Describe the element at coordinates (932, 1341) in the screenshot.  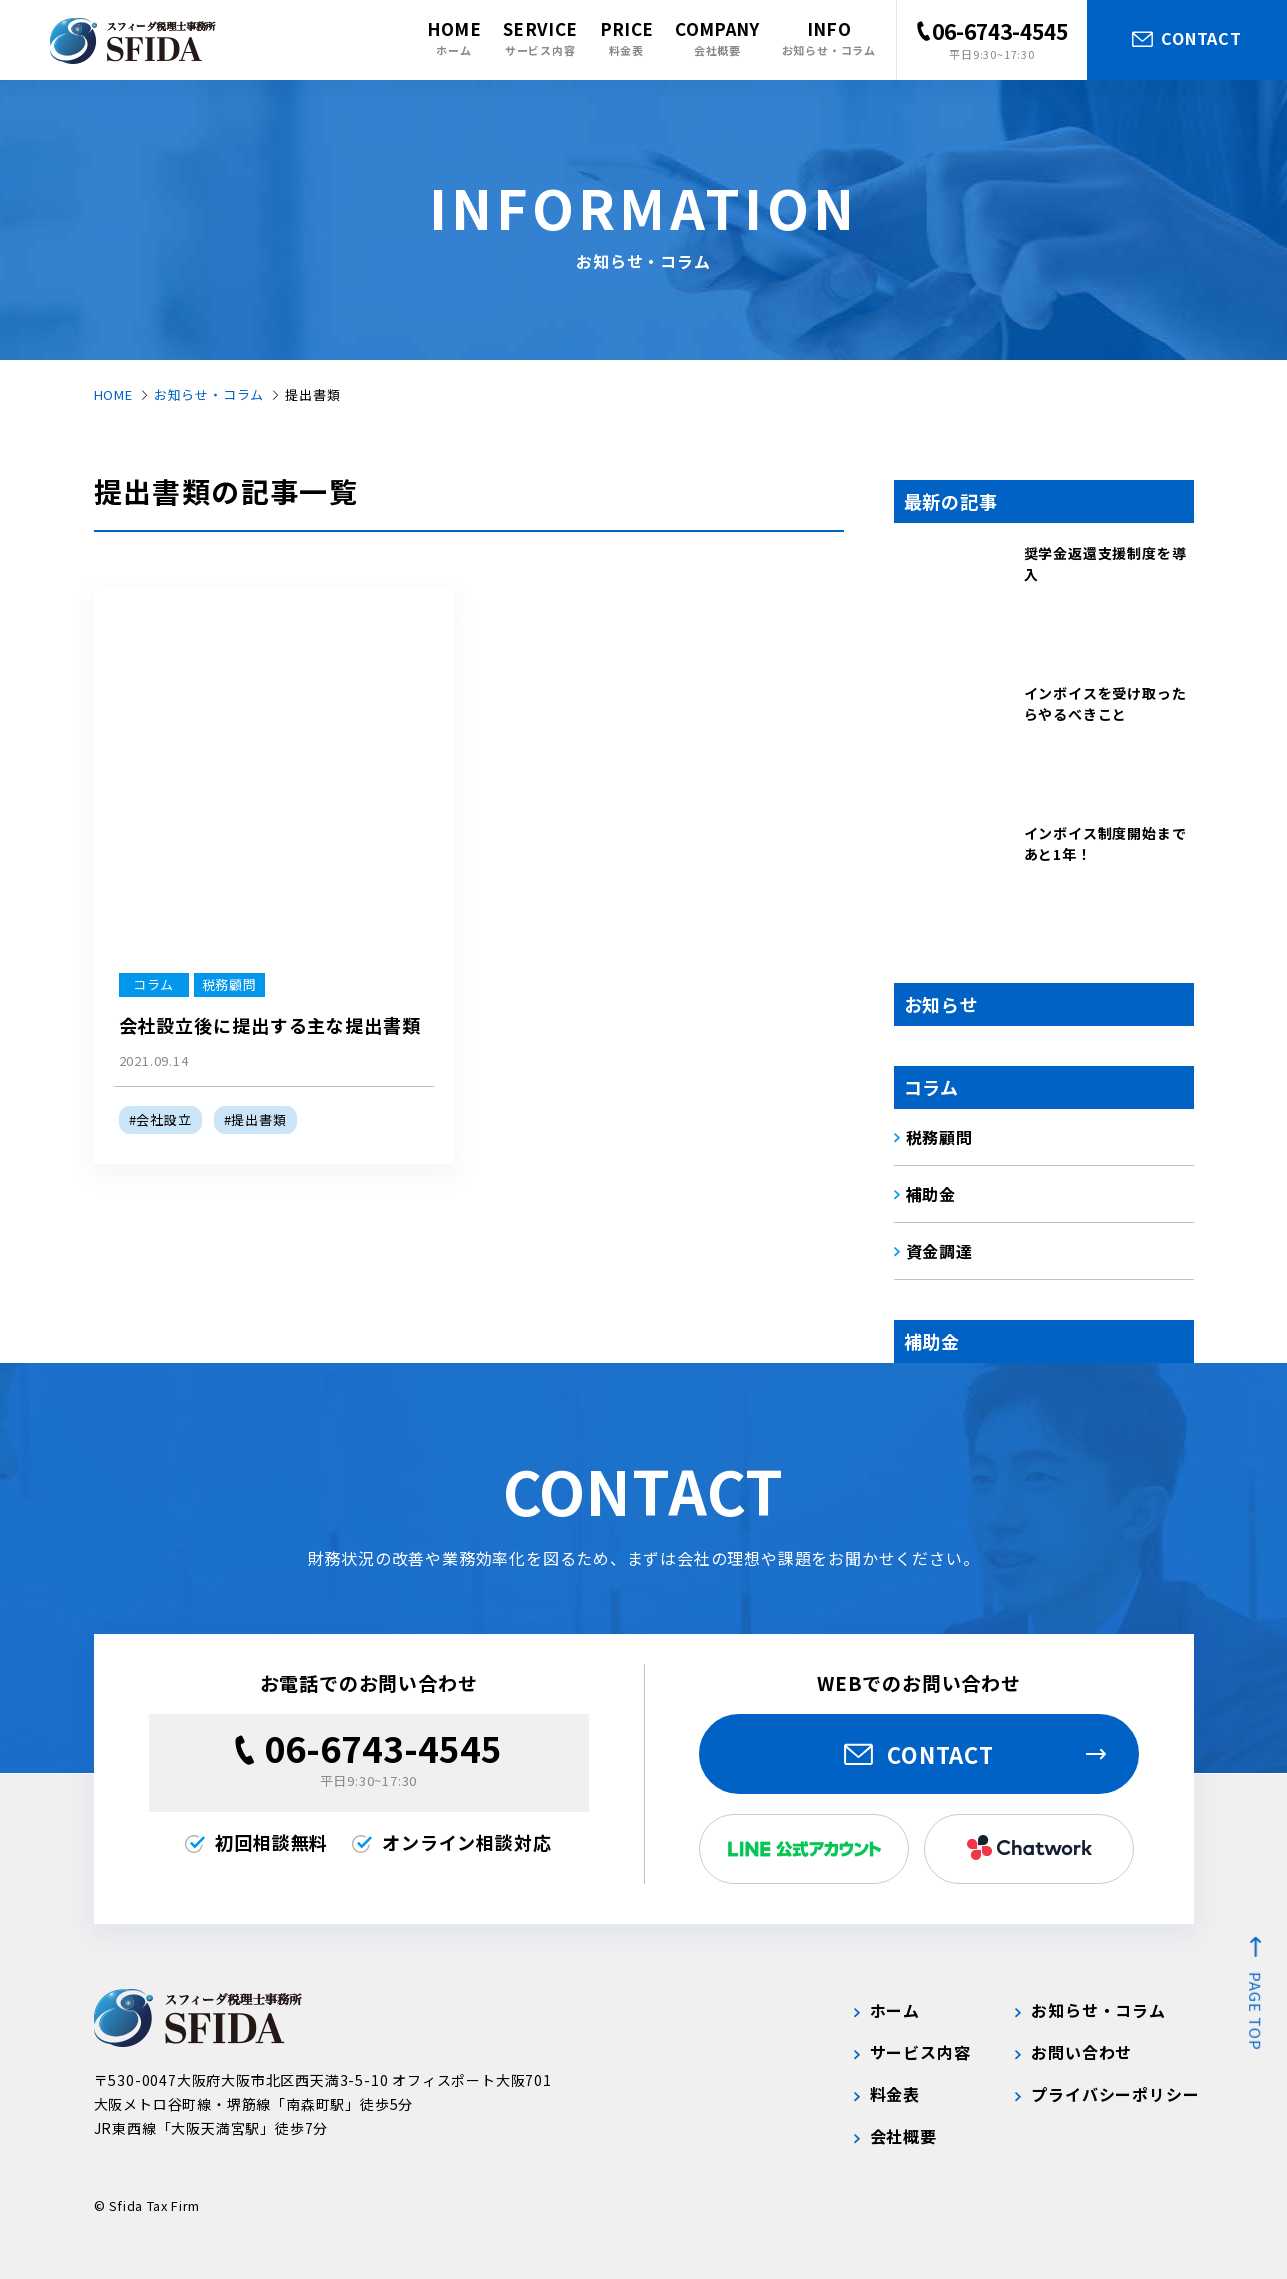
I see `補助金` at that location.